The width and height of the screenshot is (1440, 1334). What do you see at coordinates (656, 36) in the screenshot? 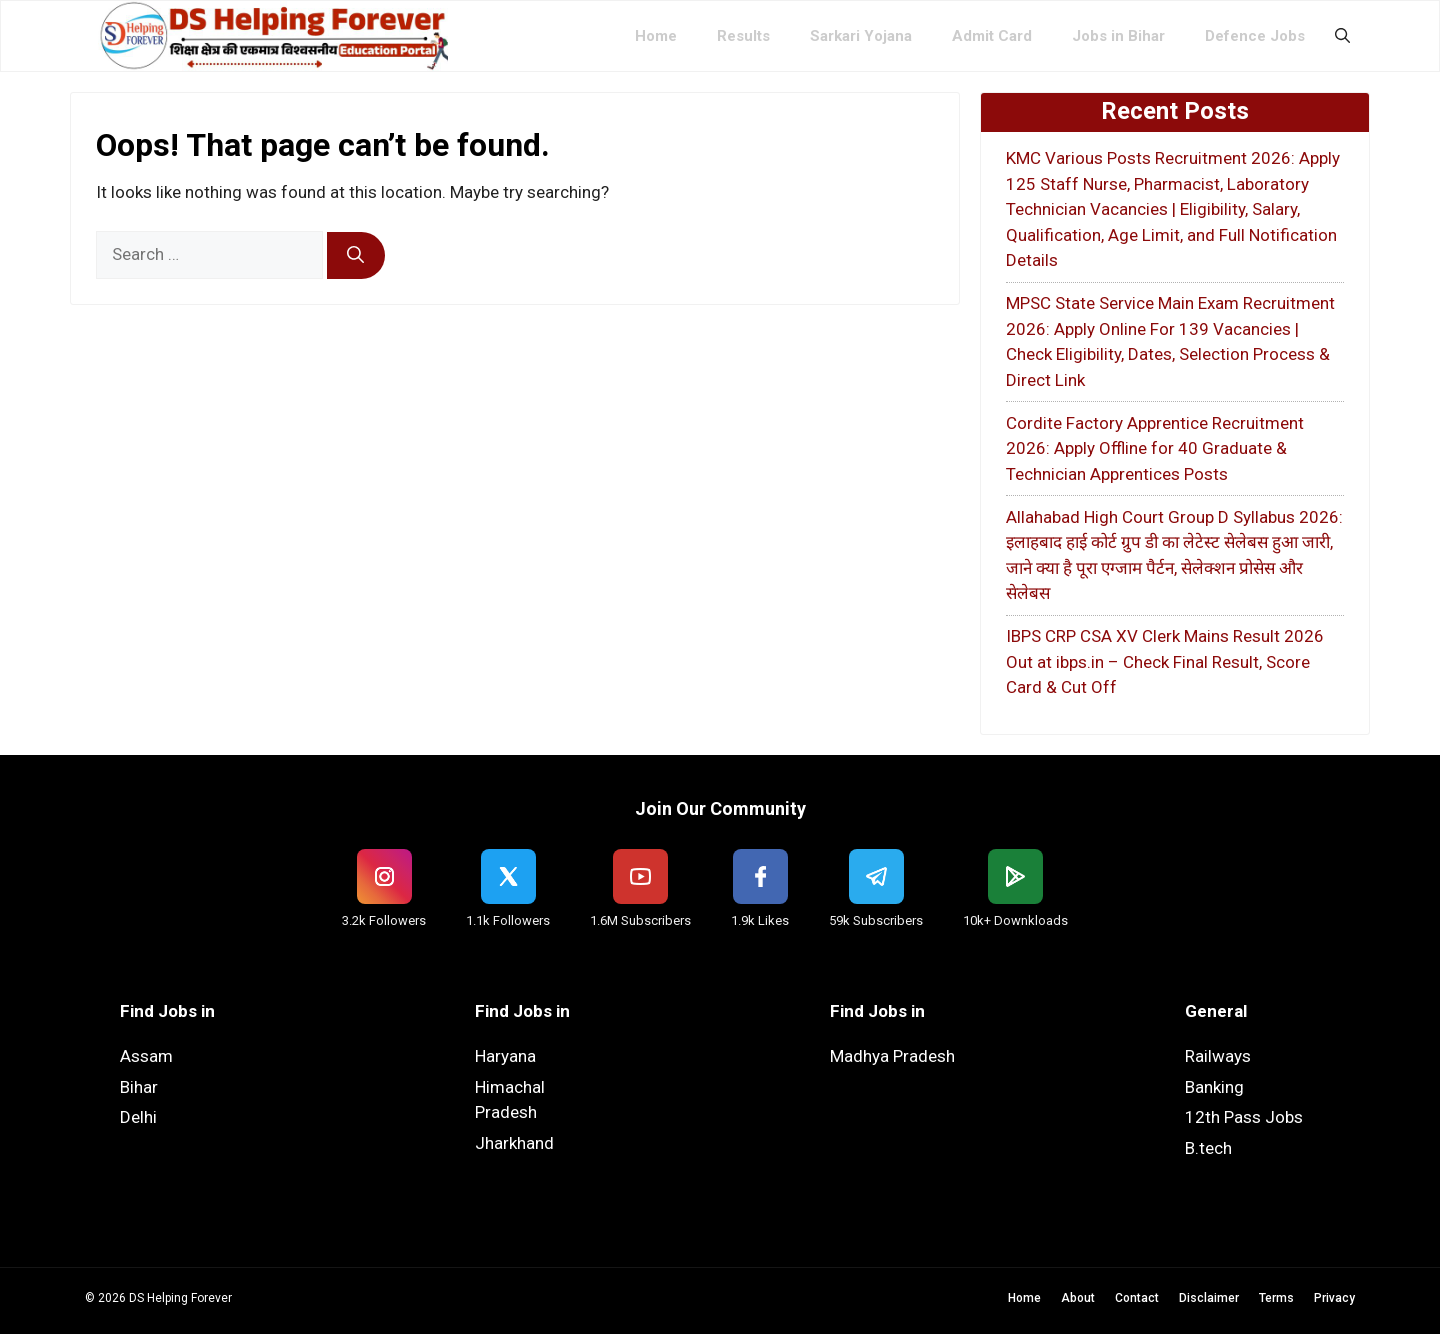
I see `Home` at bounding box center [656, 36].